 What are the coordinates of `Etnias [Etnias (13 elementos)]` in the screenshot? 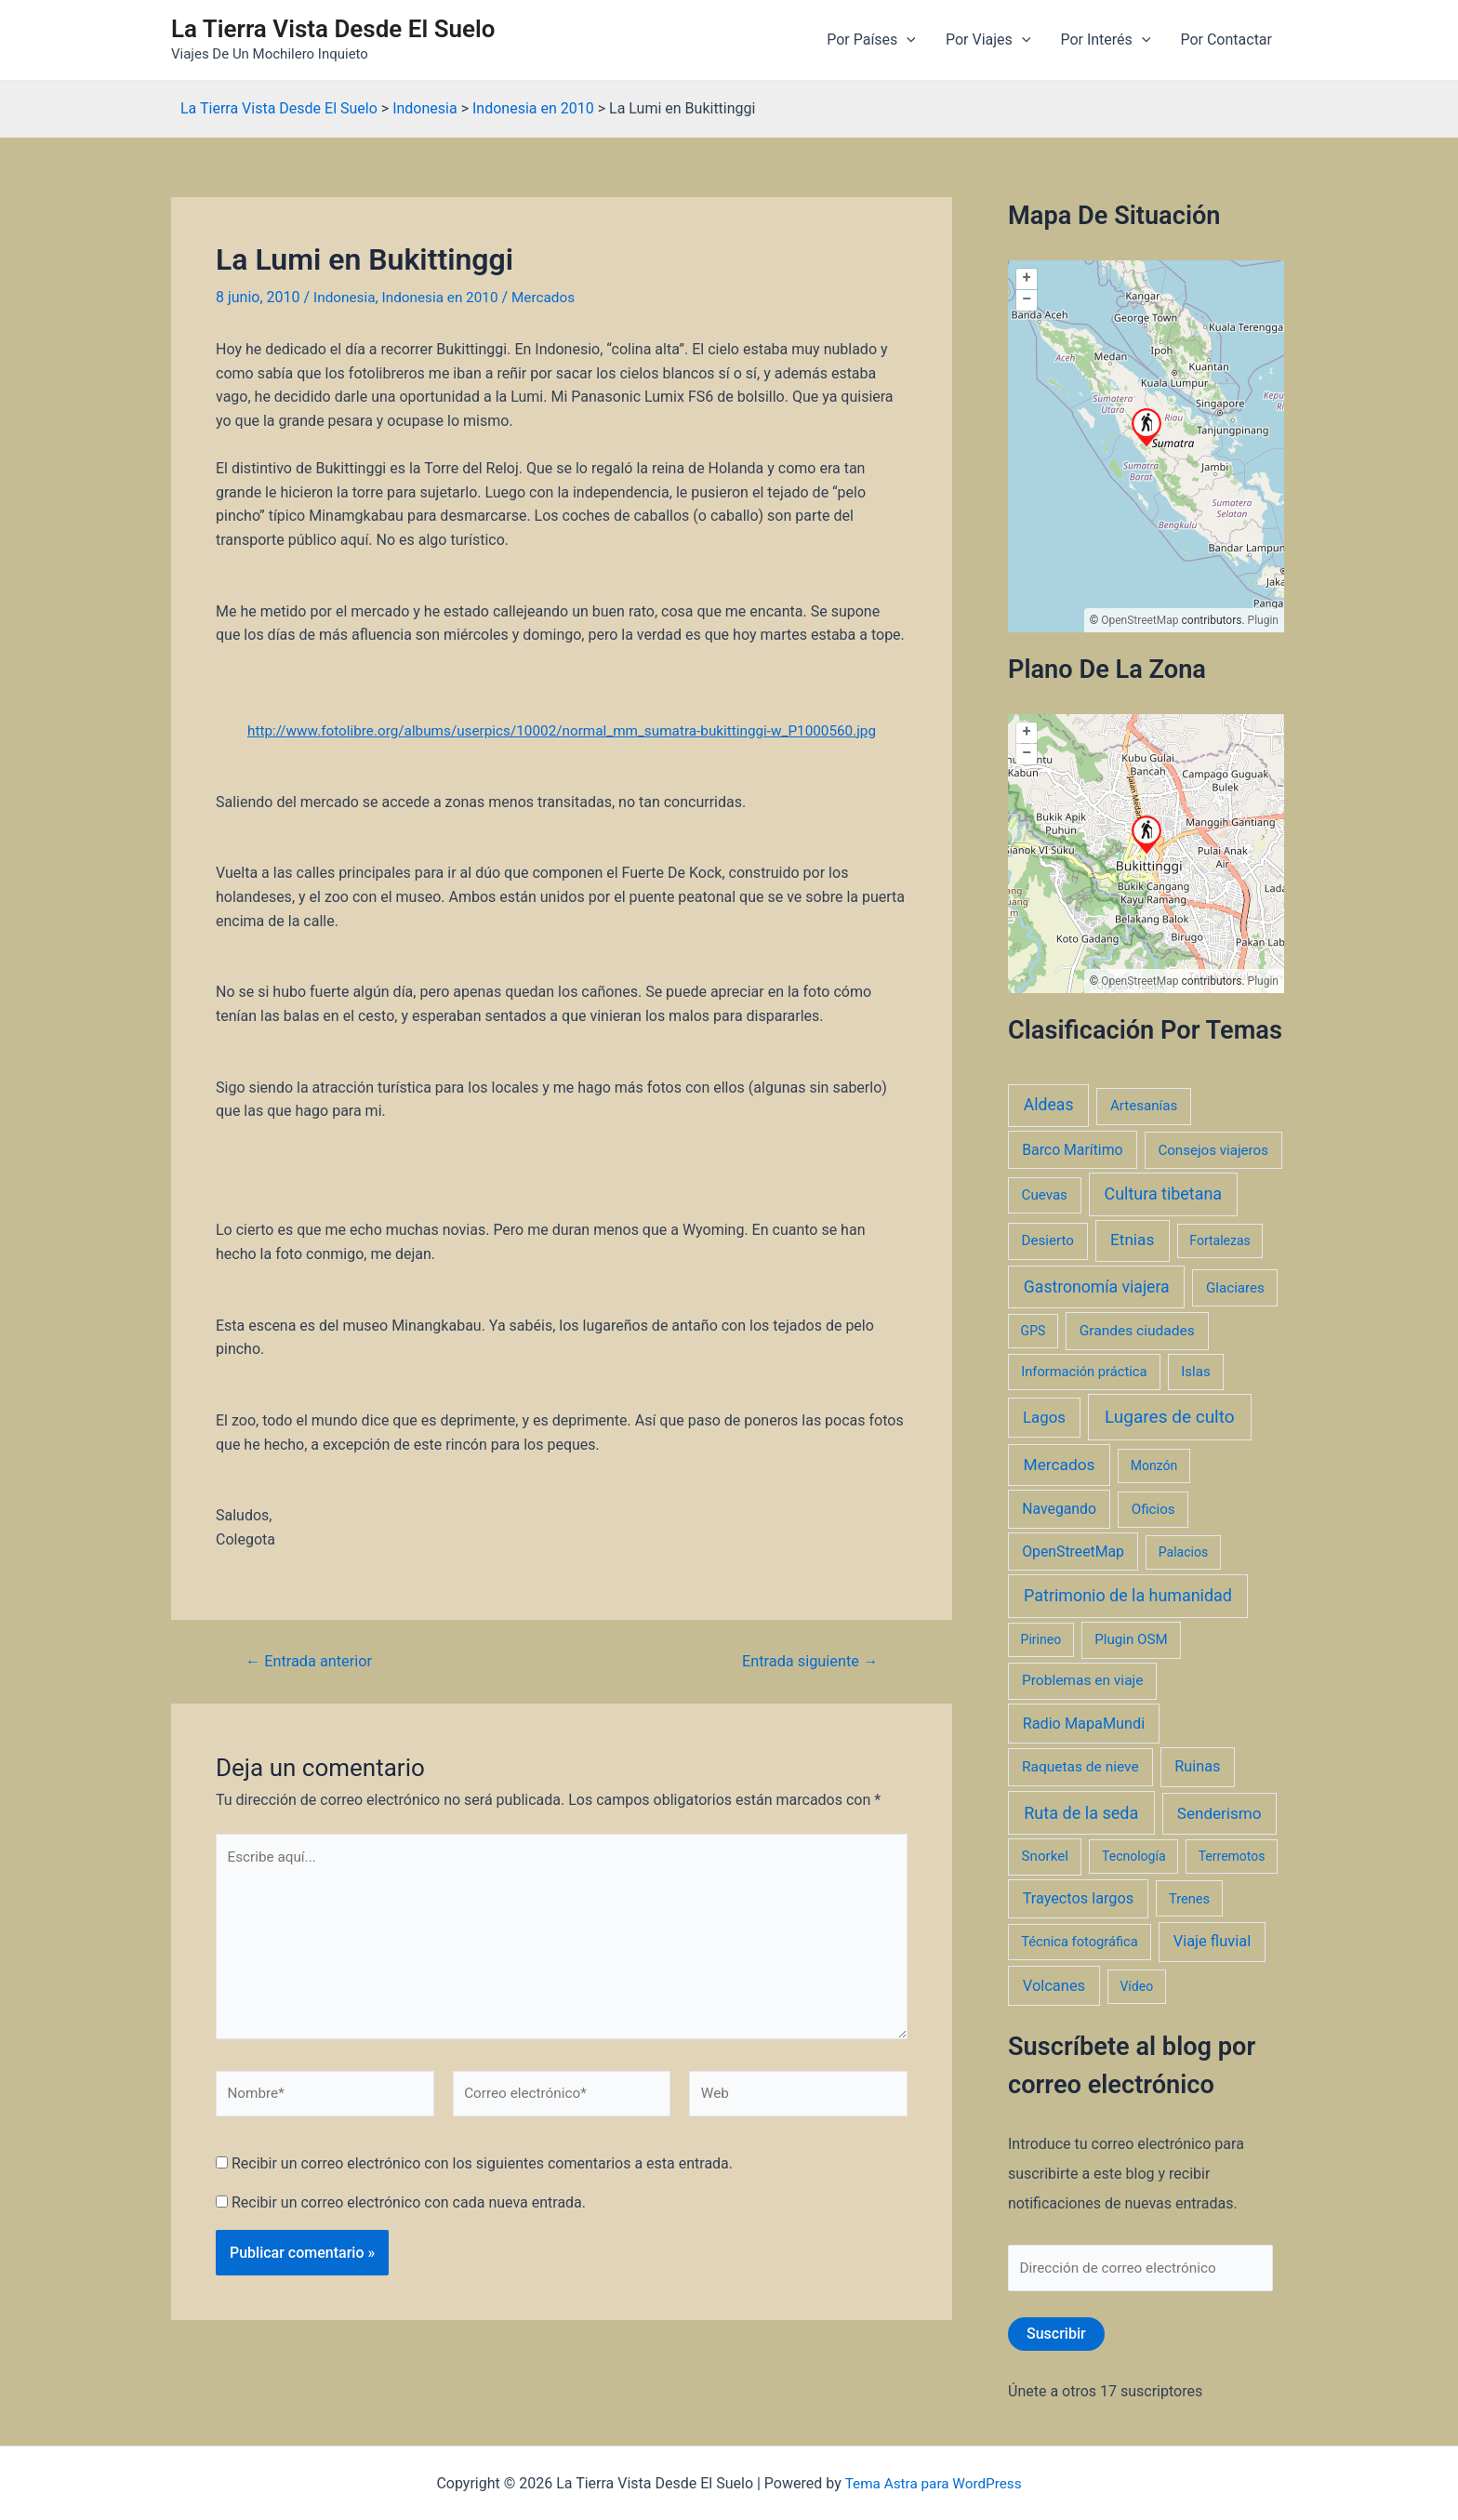 It's located at (1132, 1239).